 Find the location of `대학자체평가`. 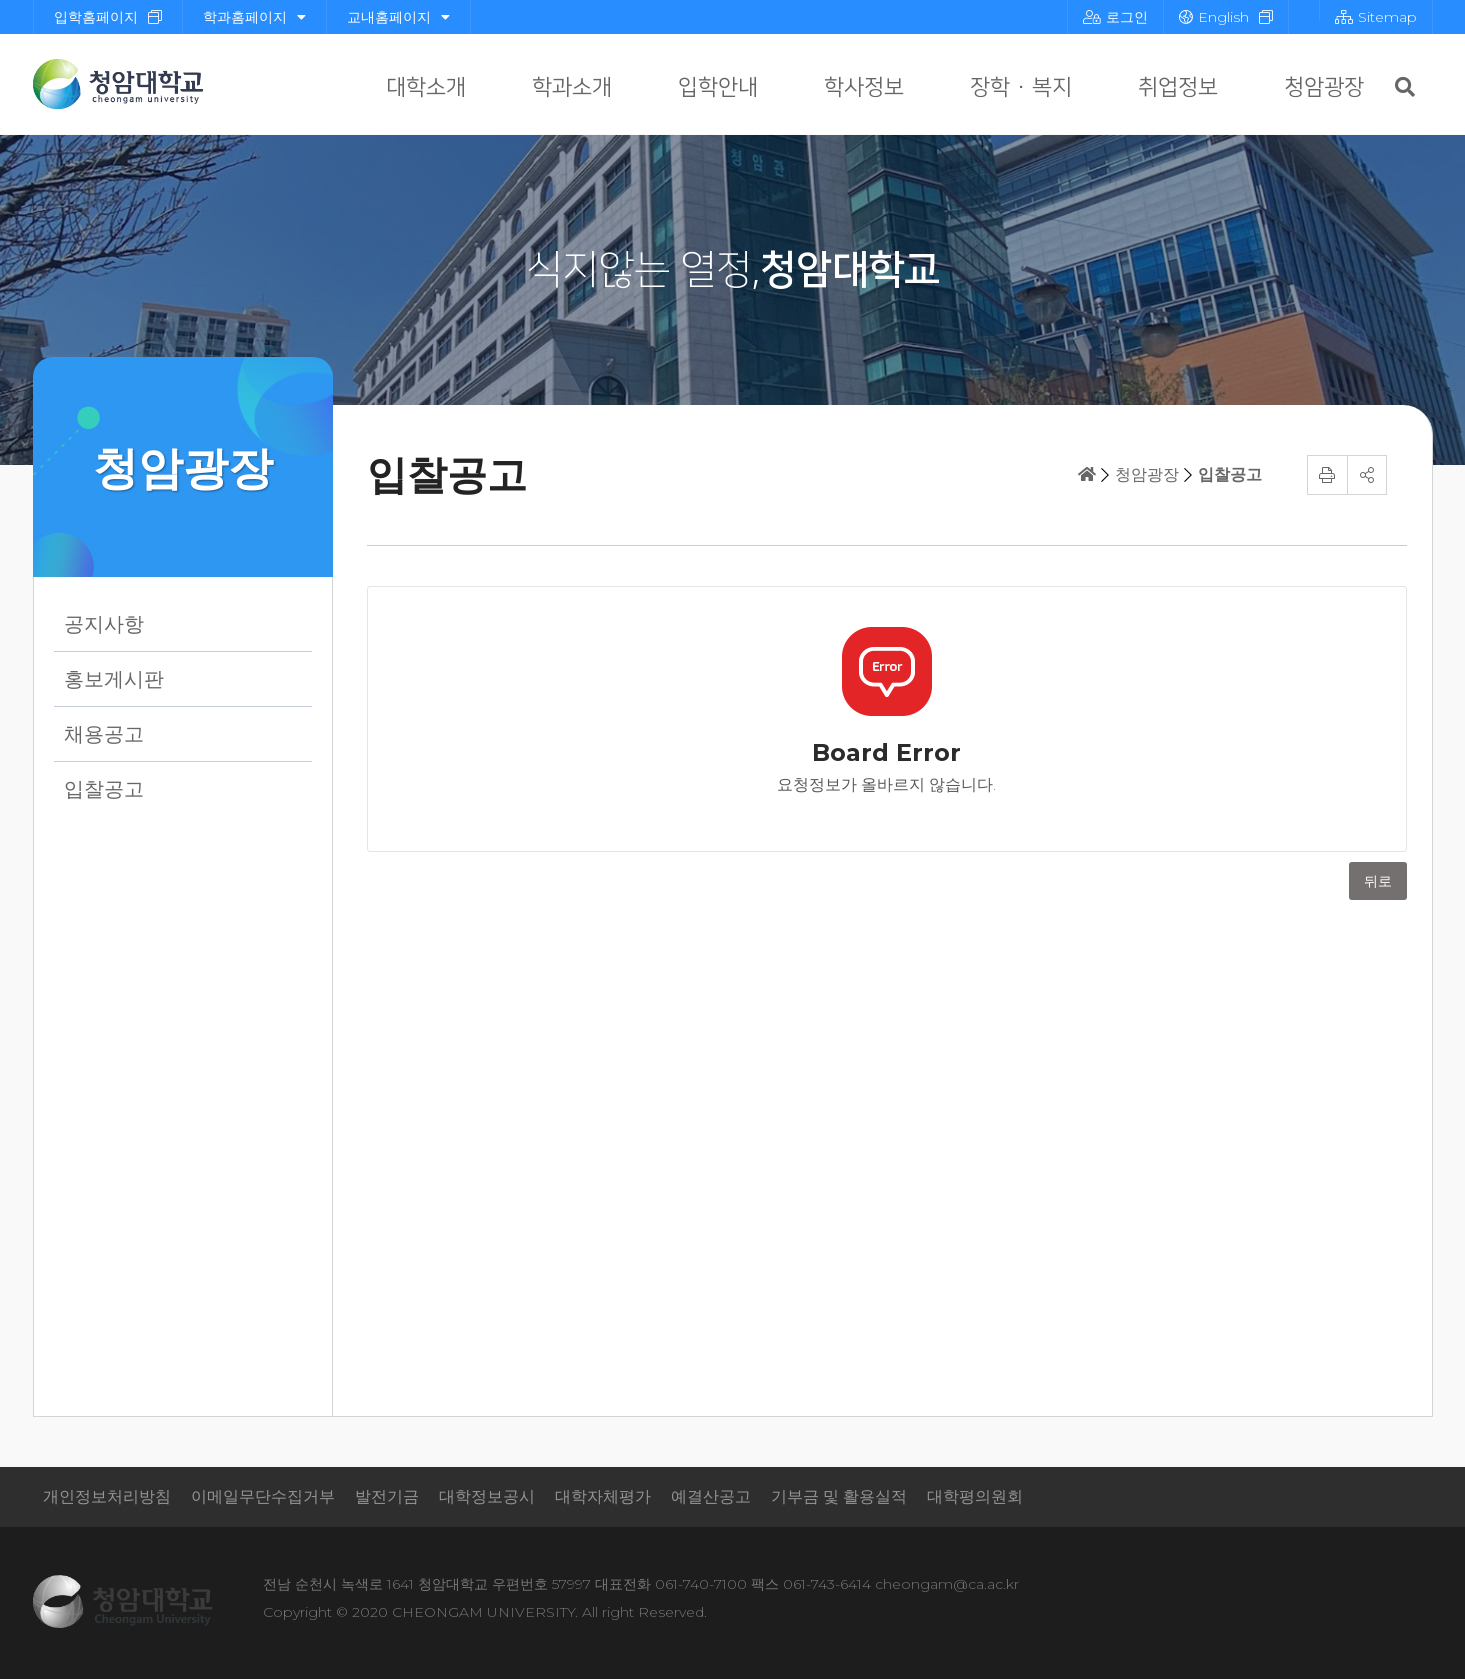

대학자체평가 is located at coordinates (603, 1496).